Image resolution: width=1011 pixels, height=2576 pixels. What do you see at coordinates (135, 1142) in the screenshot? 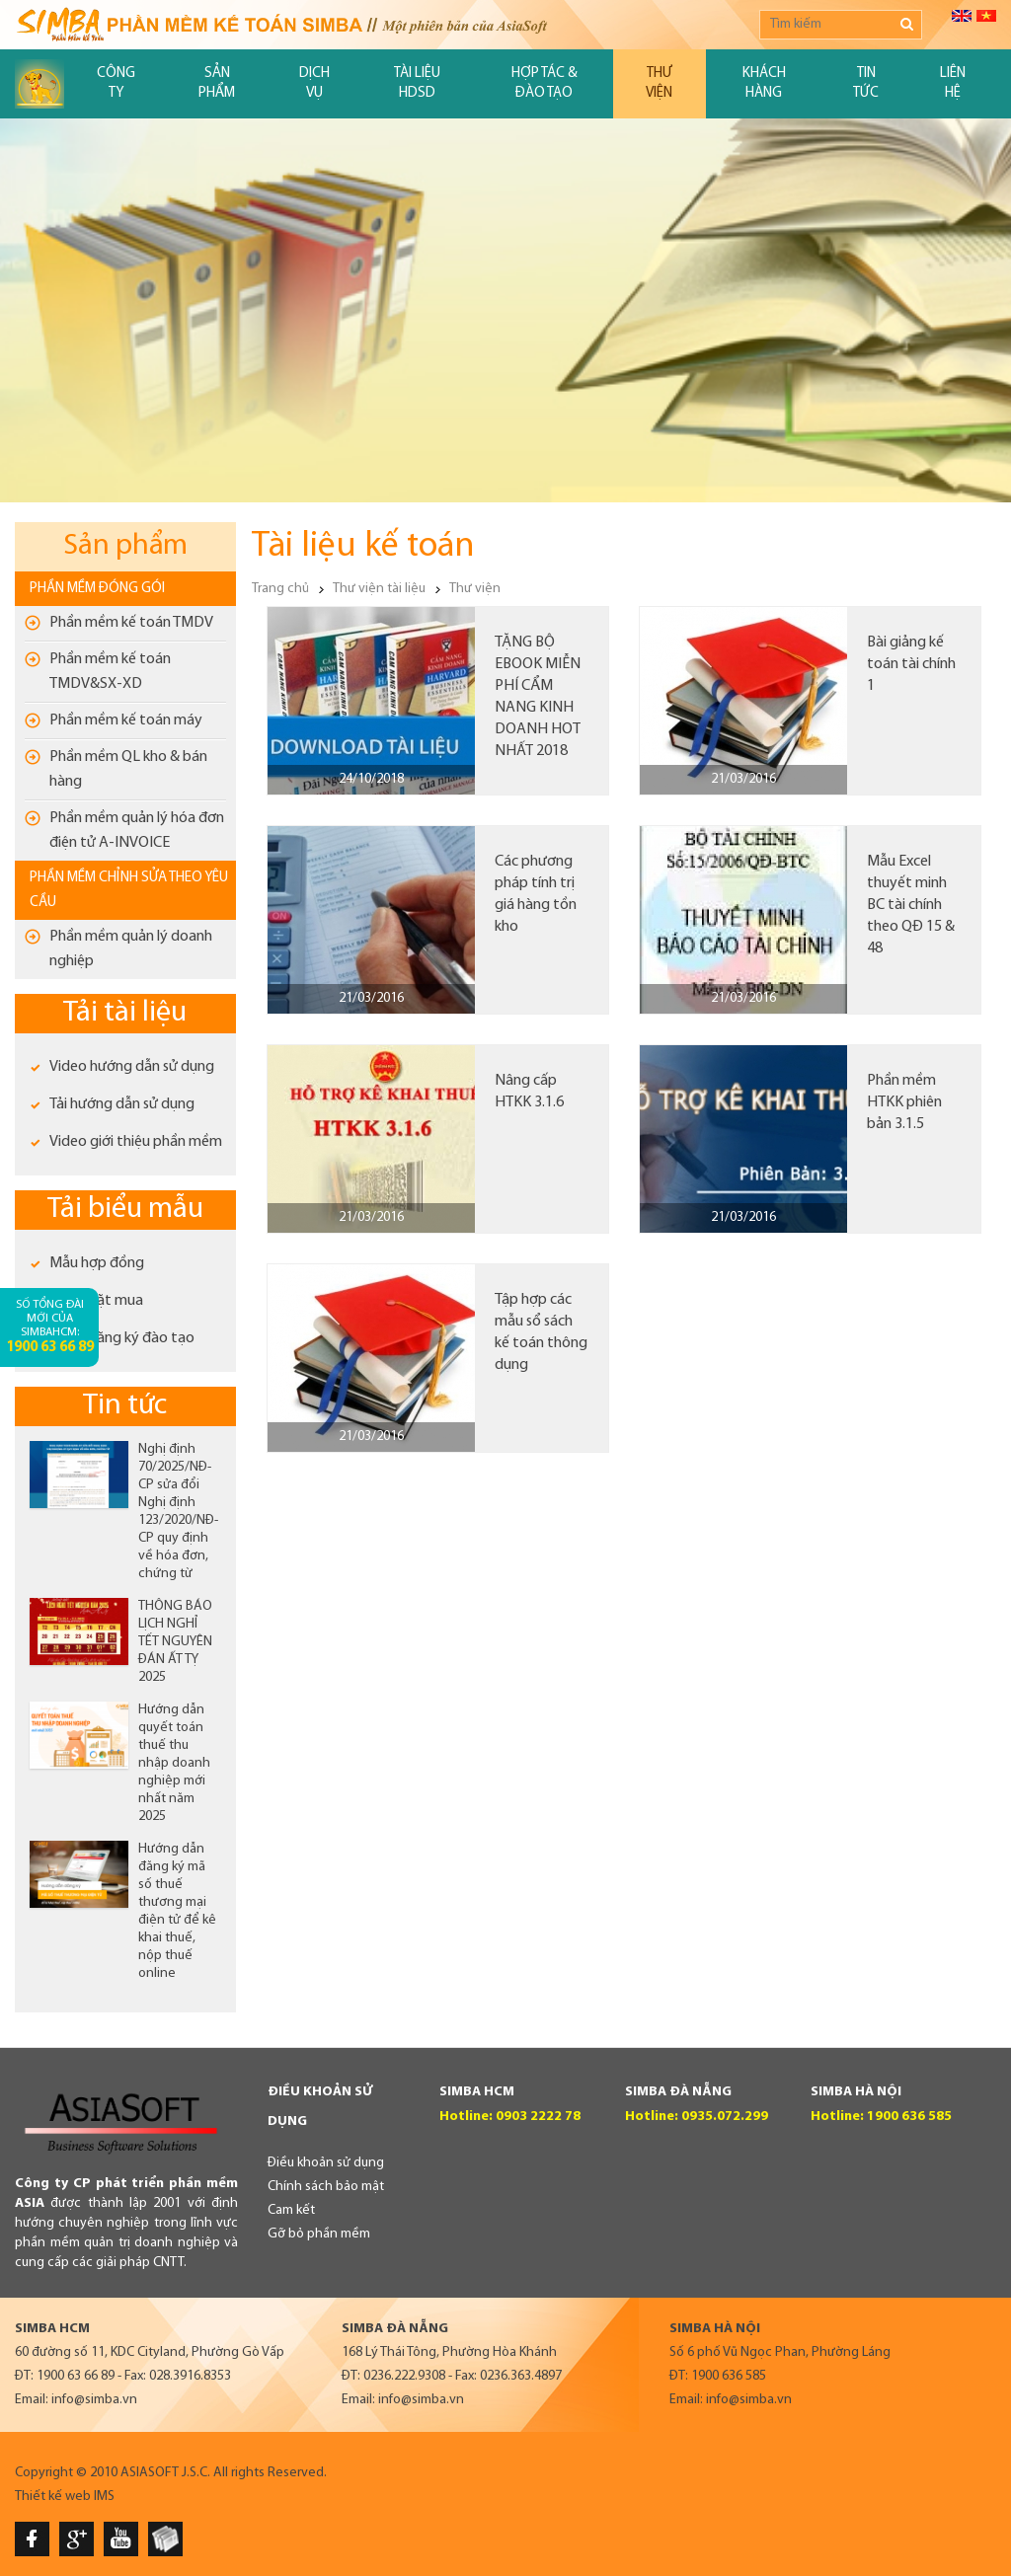
I see `Video giới thiệu phần mềm` at bounding box center [135, 1142].